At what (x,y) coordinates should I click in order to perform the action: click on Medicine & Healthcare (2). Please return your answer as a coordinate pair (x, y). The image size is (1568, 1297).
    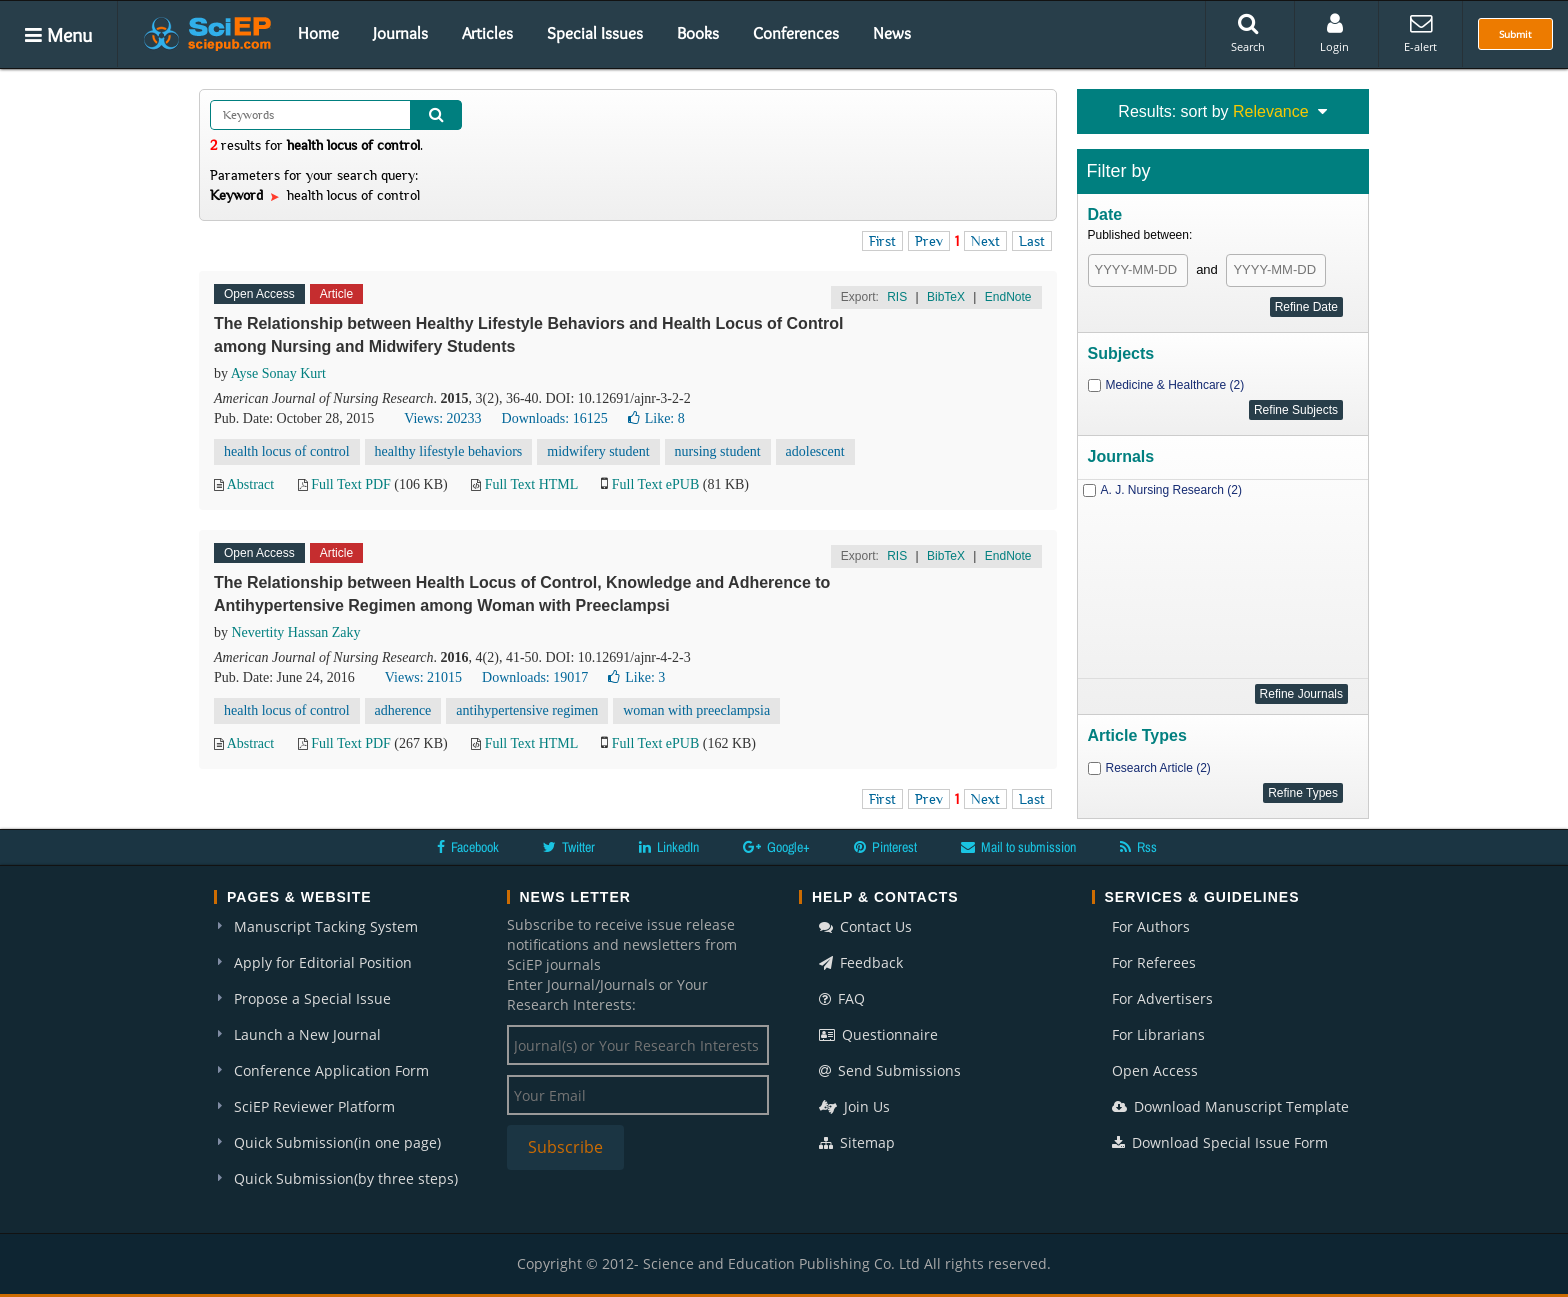
    Looking at the image, I should click on (1175, 385).